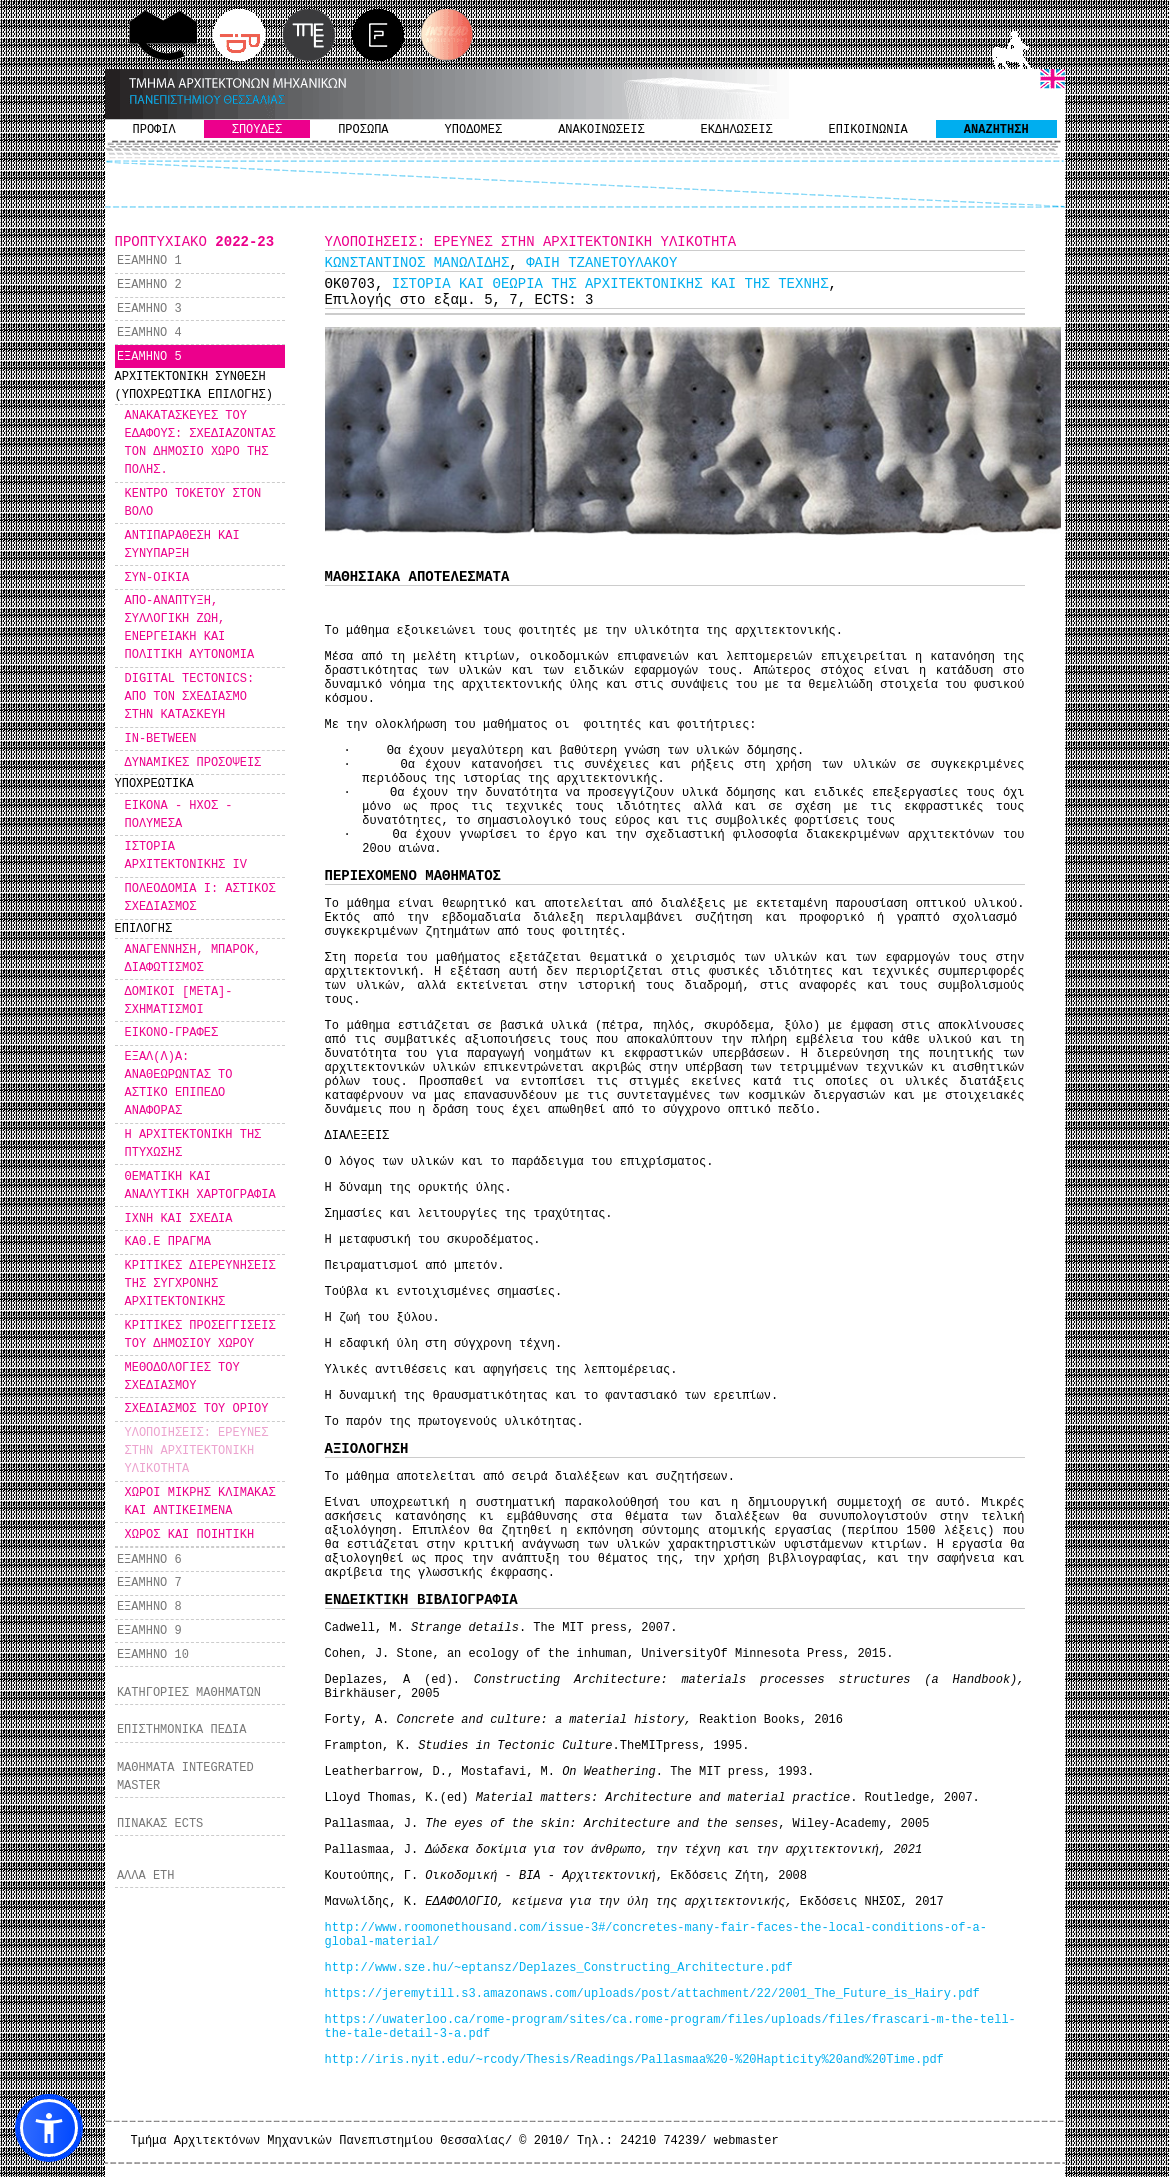 Image resolution: width=1169 pixels, height=2177 pixels. Describe the element at coordinates (197, 1409) in the screenshot. I see `ΣΧΕΔΙΑΣΜΟΣ ΤΟΥ ΟΡΙΟΥ` at that location.